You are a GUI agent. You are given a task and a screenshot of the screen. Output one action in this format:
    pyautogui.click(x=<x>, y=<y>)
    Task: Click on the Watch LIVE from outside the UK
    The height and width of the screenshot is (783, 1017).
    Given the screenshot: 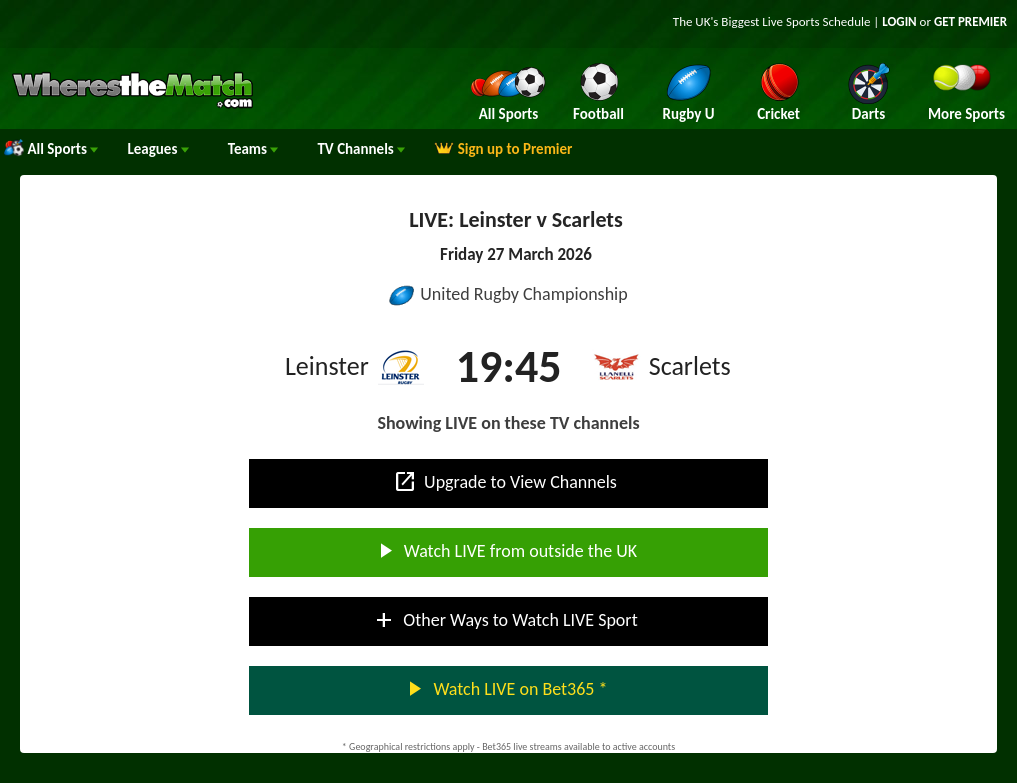 What is the action you would take?
    pyautogui.click(x=505, y=551)
    